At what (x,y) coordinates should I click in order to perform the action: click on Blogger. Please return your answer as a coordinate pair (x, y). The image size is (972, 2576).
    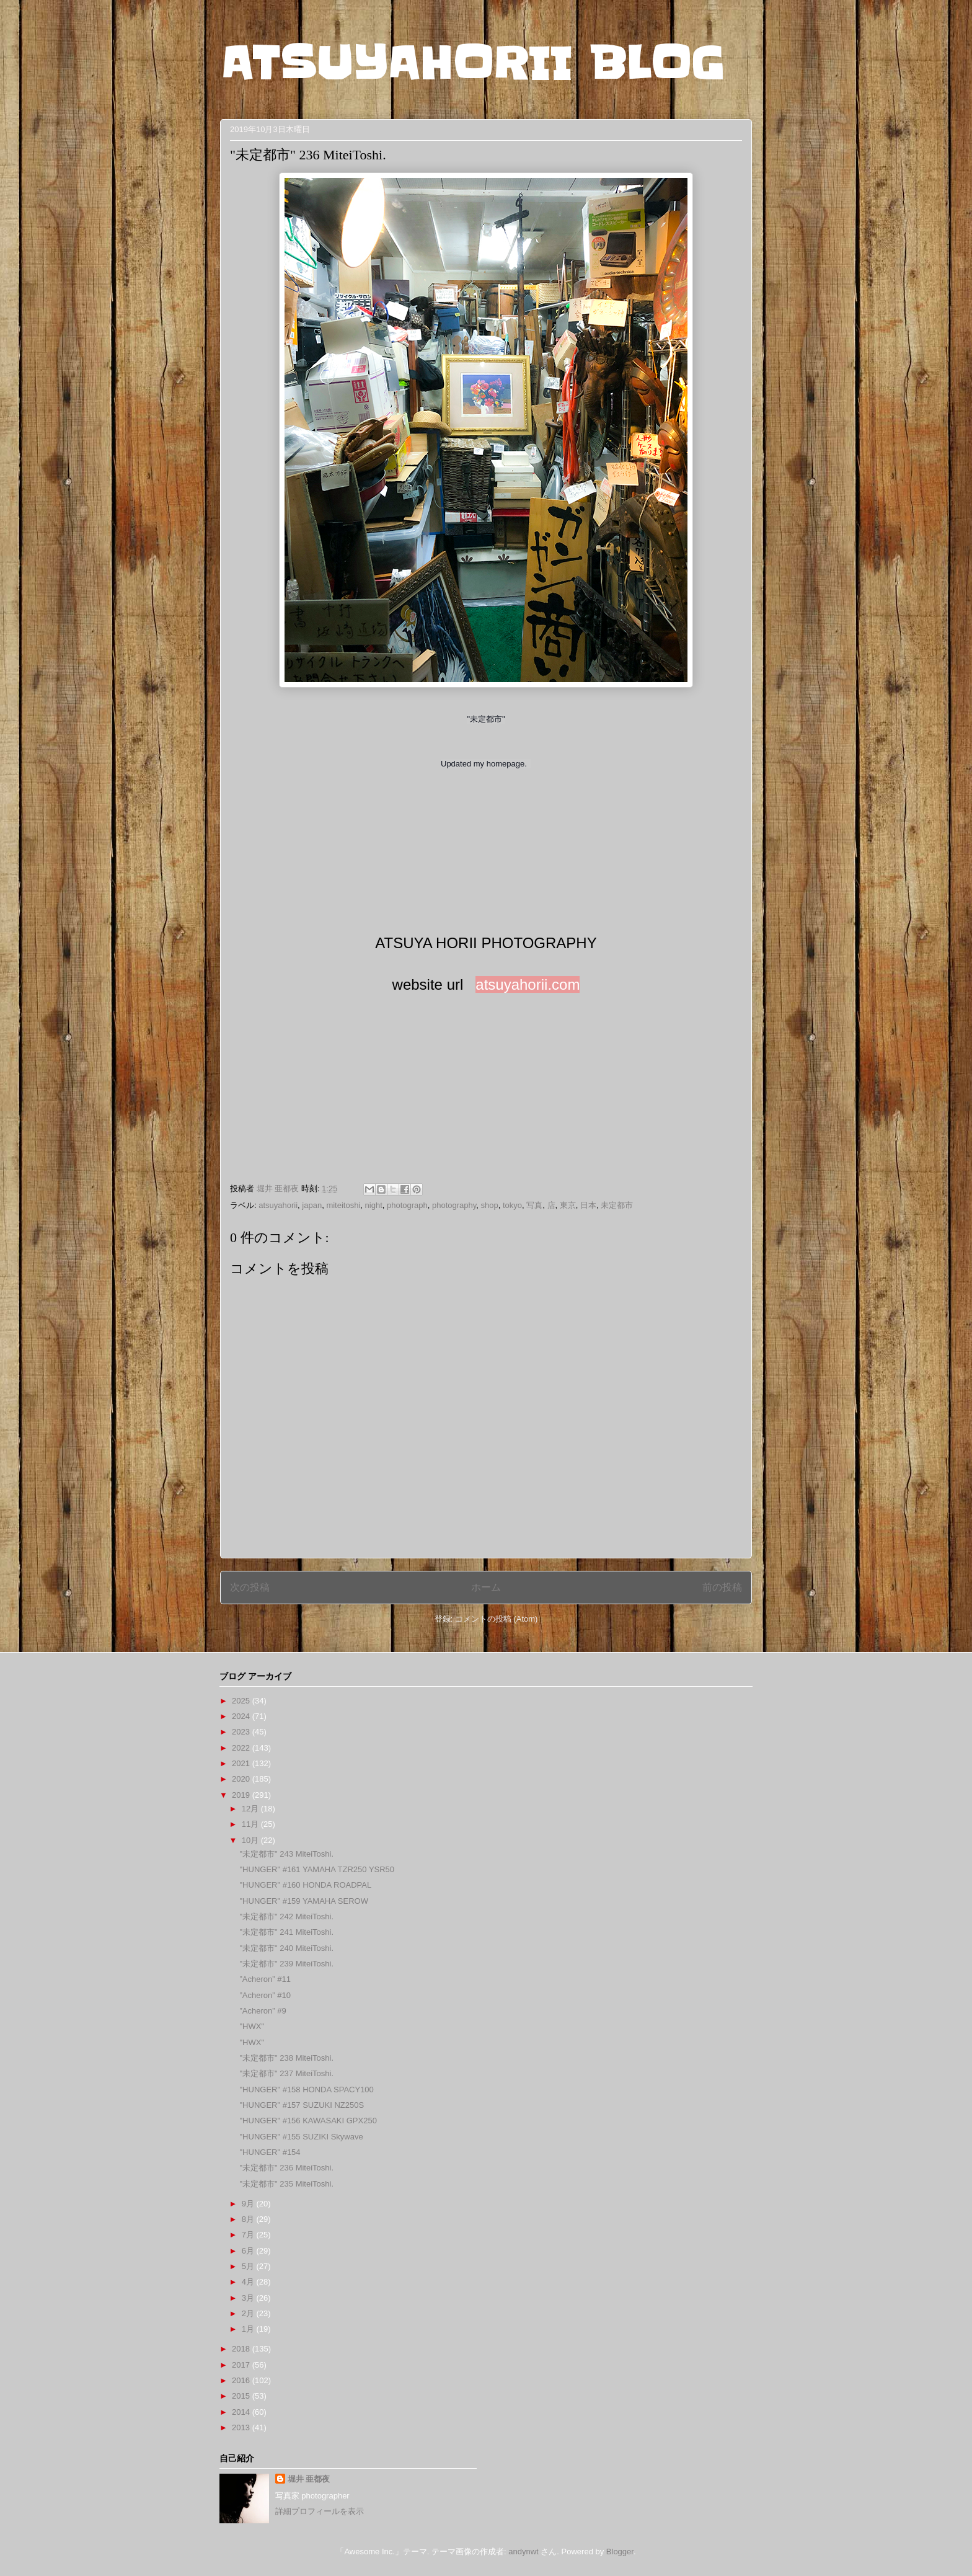
    Looking at the image, I should click on (620, 2551).